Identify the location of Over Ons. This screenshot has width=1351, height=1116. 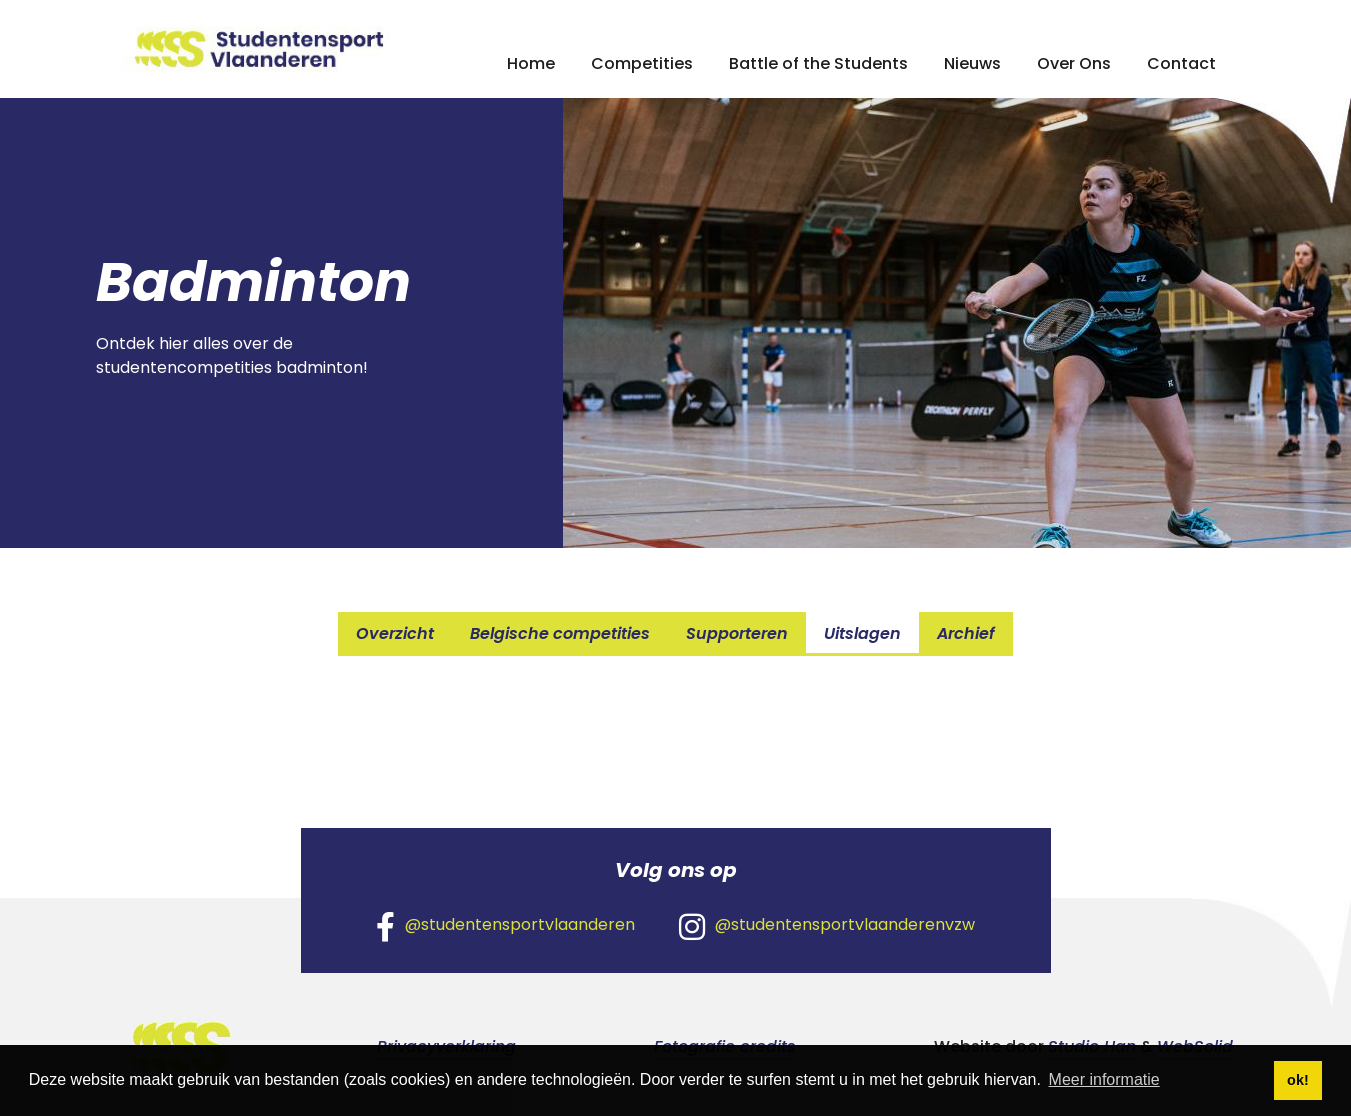
(1074, 63).